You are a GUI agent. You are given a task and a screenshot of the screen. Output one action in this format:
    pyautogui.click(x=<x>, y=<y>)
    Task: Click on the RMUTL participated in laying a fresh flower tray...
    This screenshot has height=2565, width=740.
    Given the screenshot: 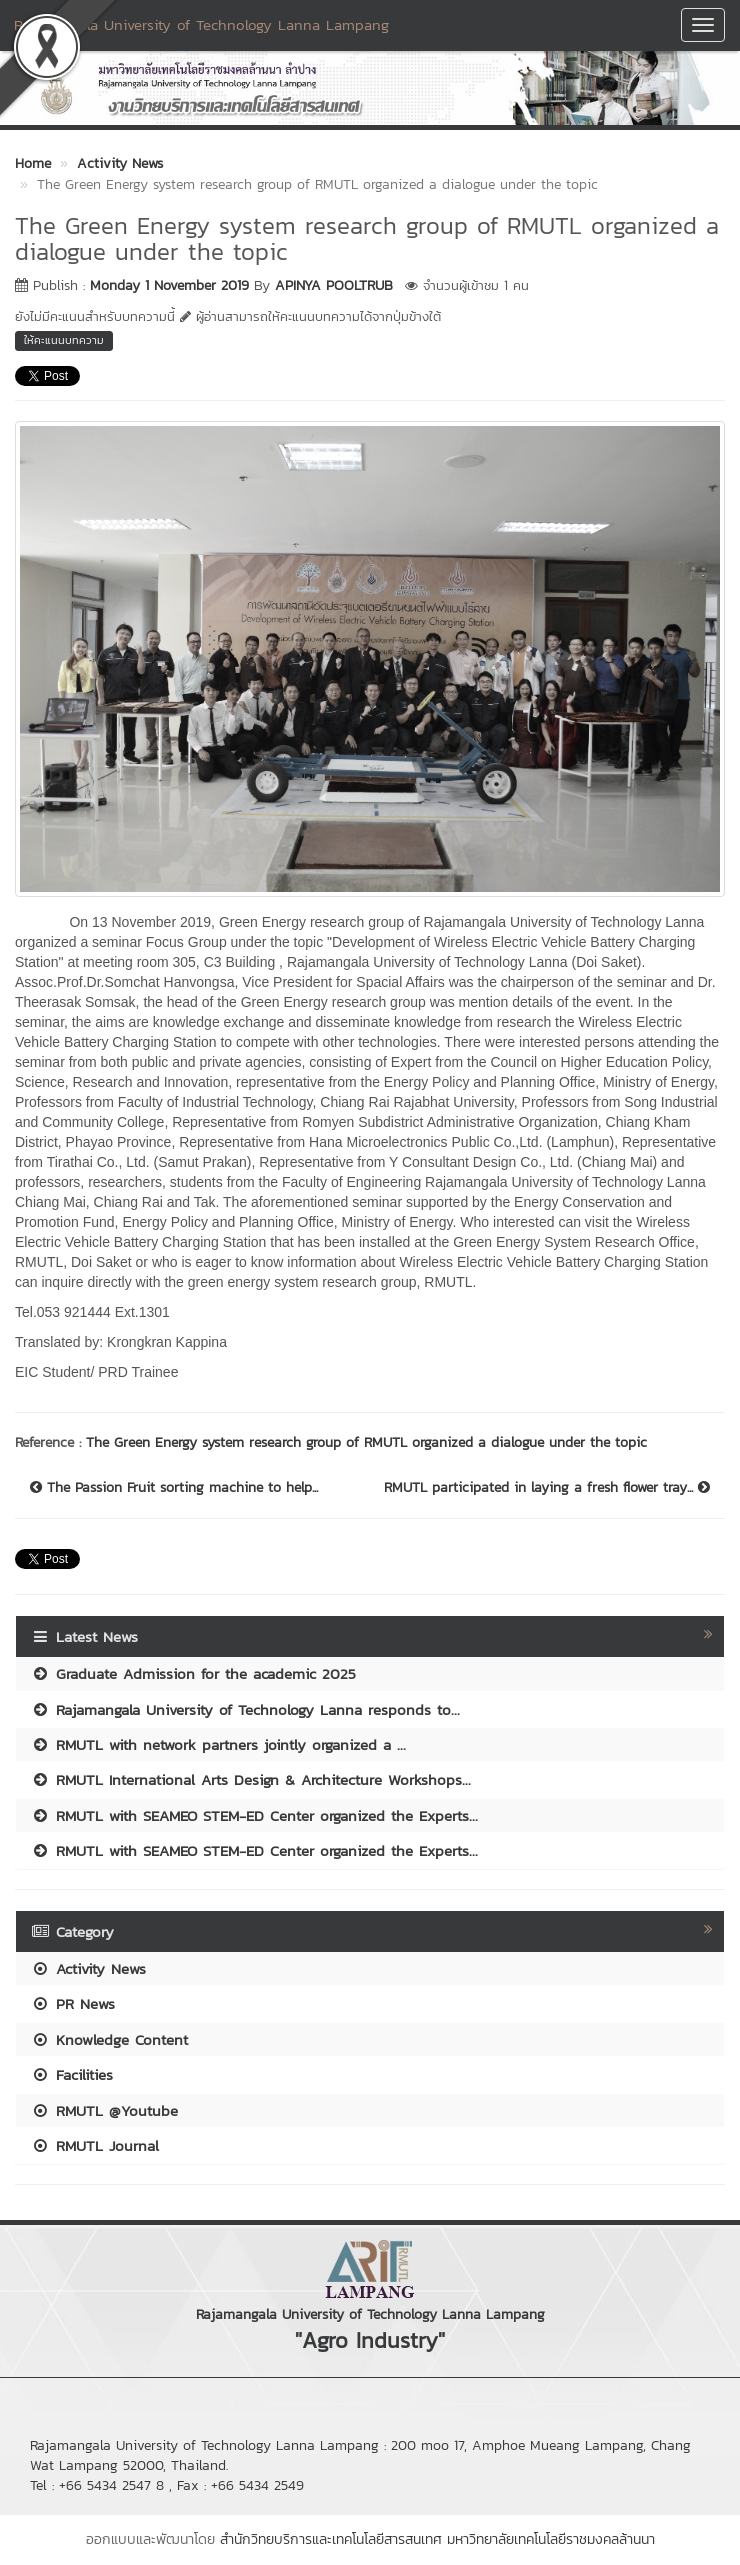 What is the action you would take?
    pyautogui.click(x=547, y=1488)
    